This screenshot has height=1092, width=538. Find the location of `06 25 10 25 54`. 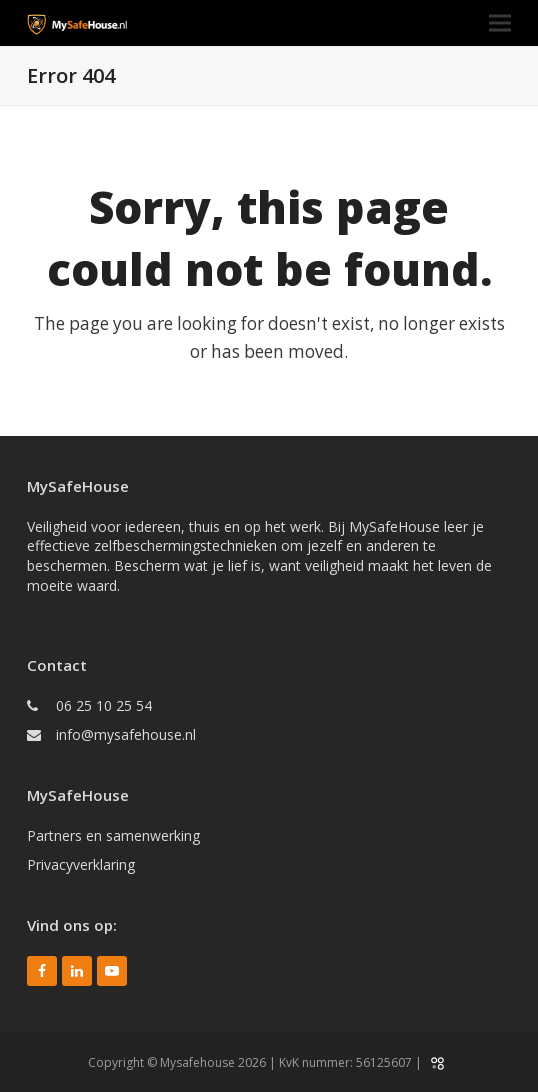

06 25 10 25 54 is located at coordinates (104, 705).